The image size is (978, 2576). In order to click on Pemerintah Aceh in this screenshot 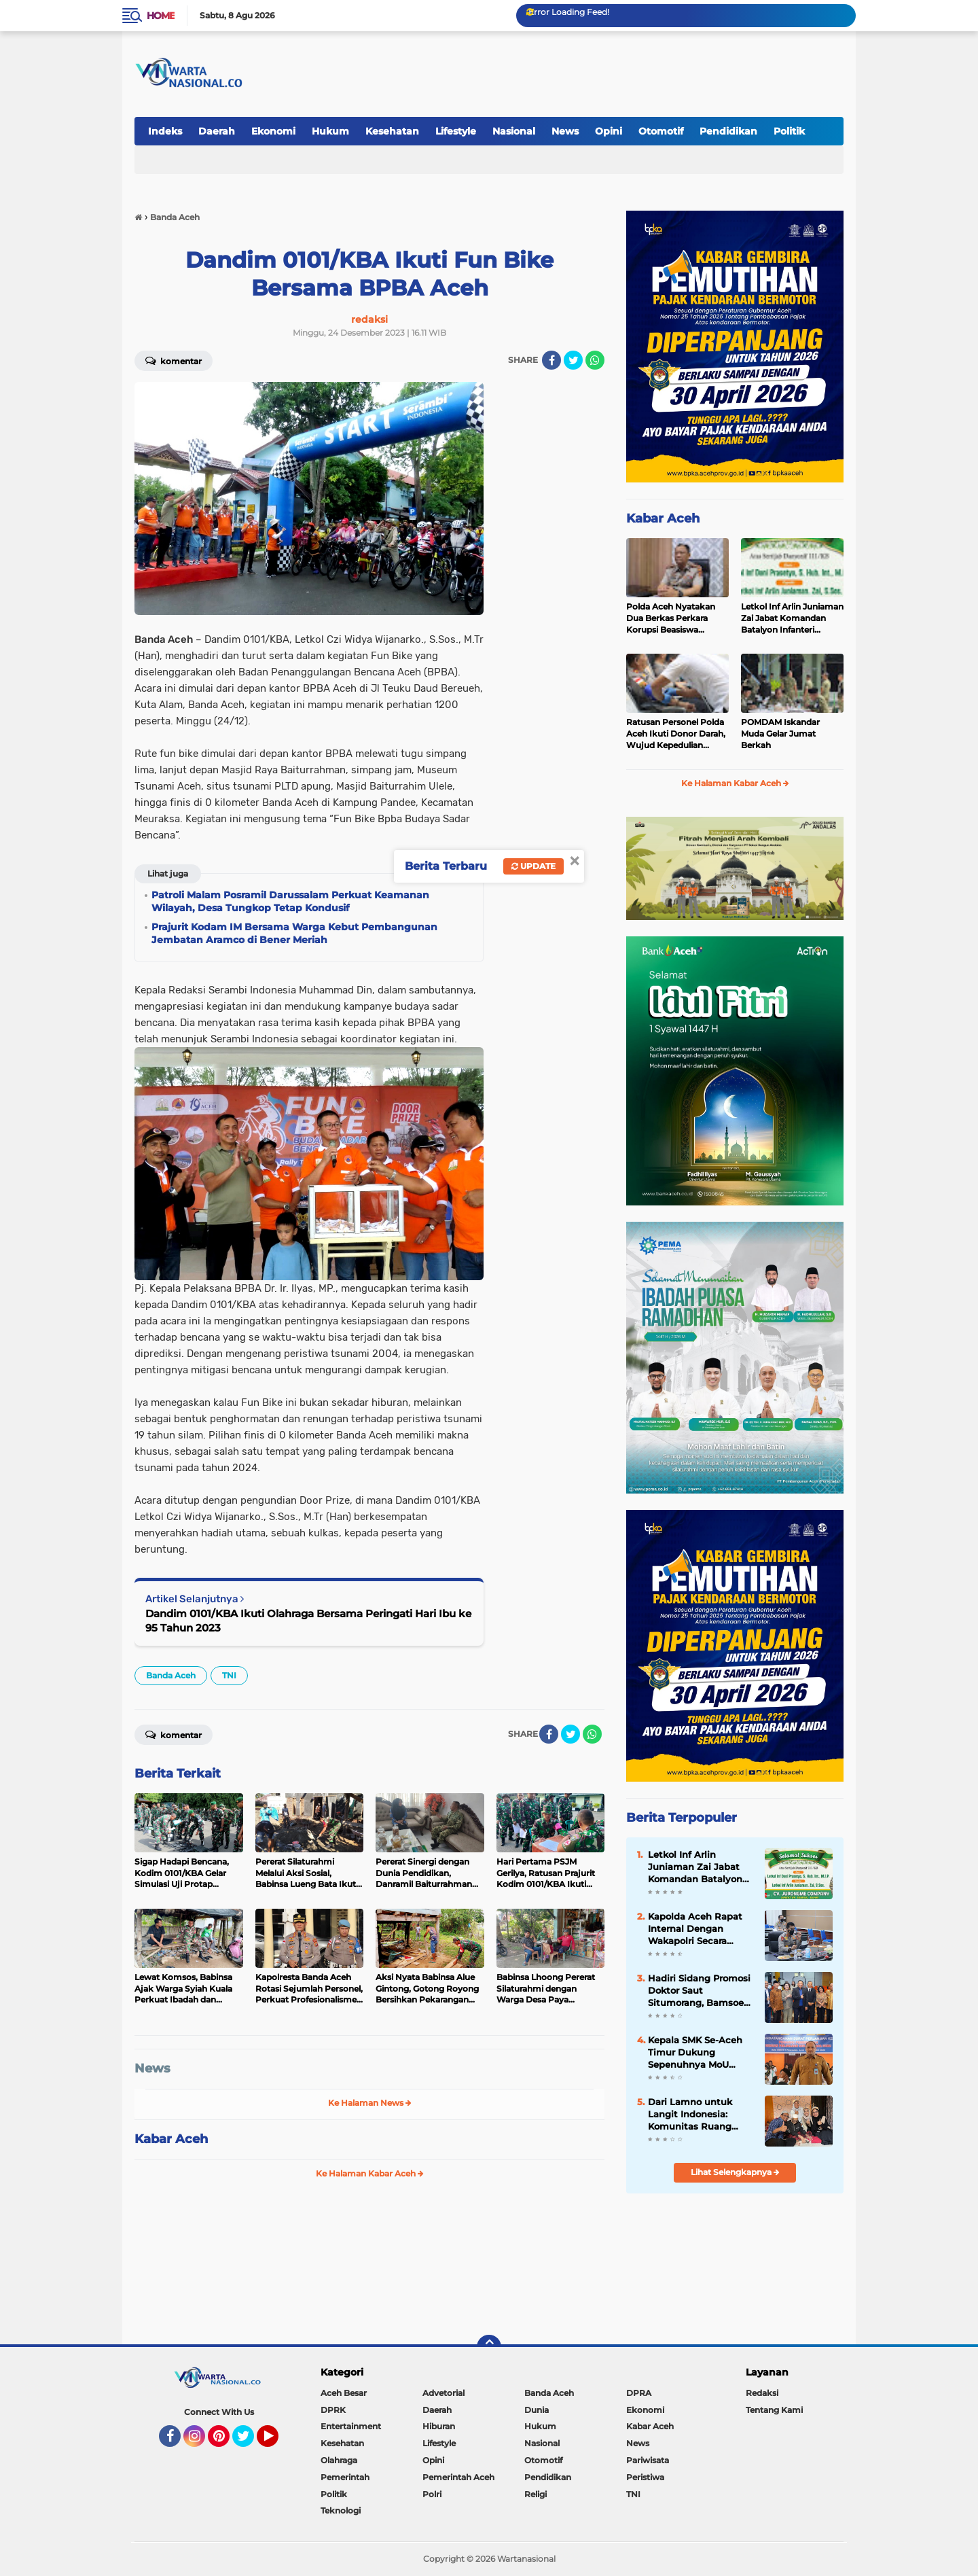, I will do `click(458, 2477)`.